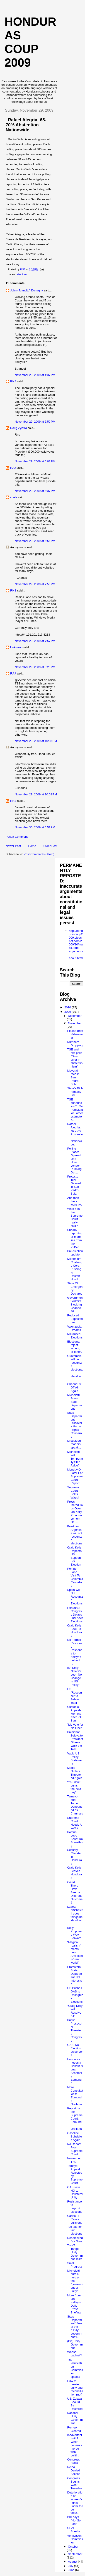  What do you see at coordinates (32, 846) in the screenshot?
I see `Home` at bounding box center [32, 846].